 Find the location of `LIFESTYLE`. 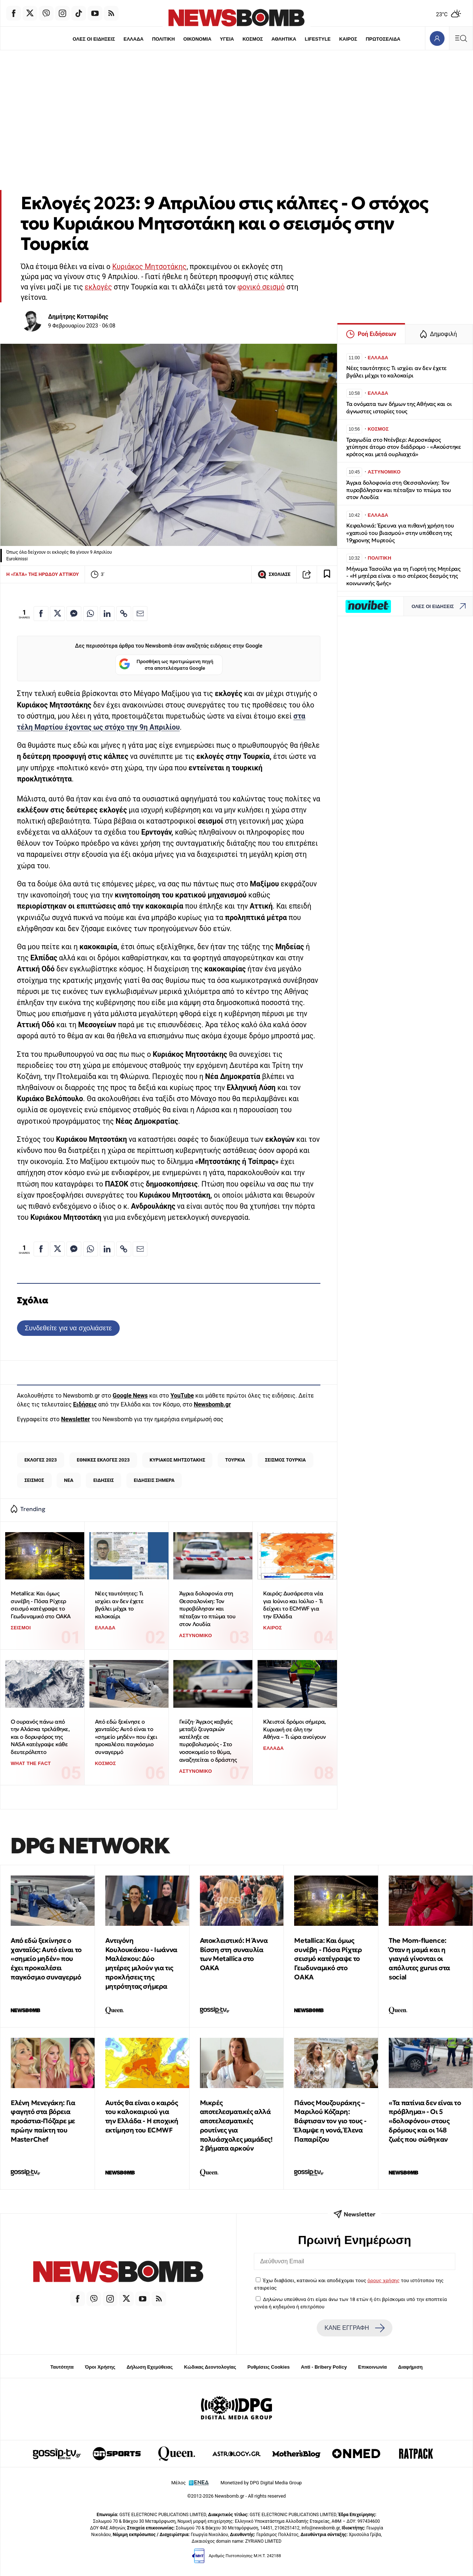

LIFESTYLE is located at coordinates (318, 39).